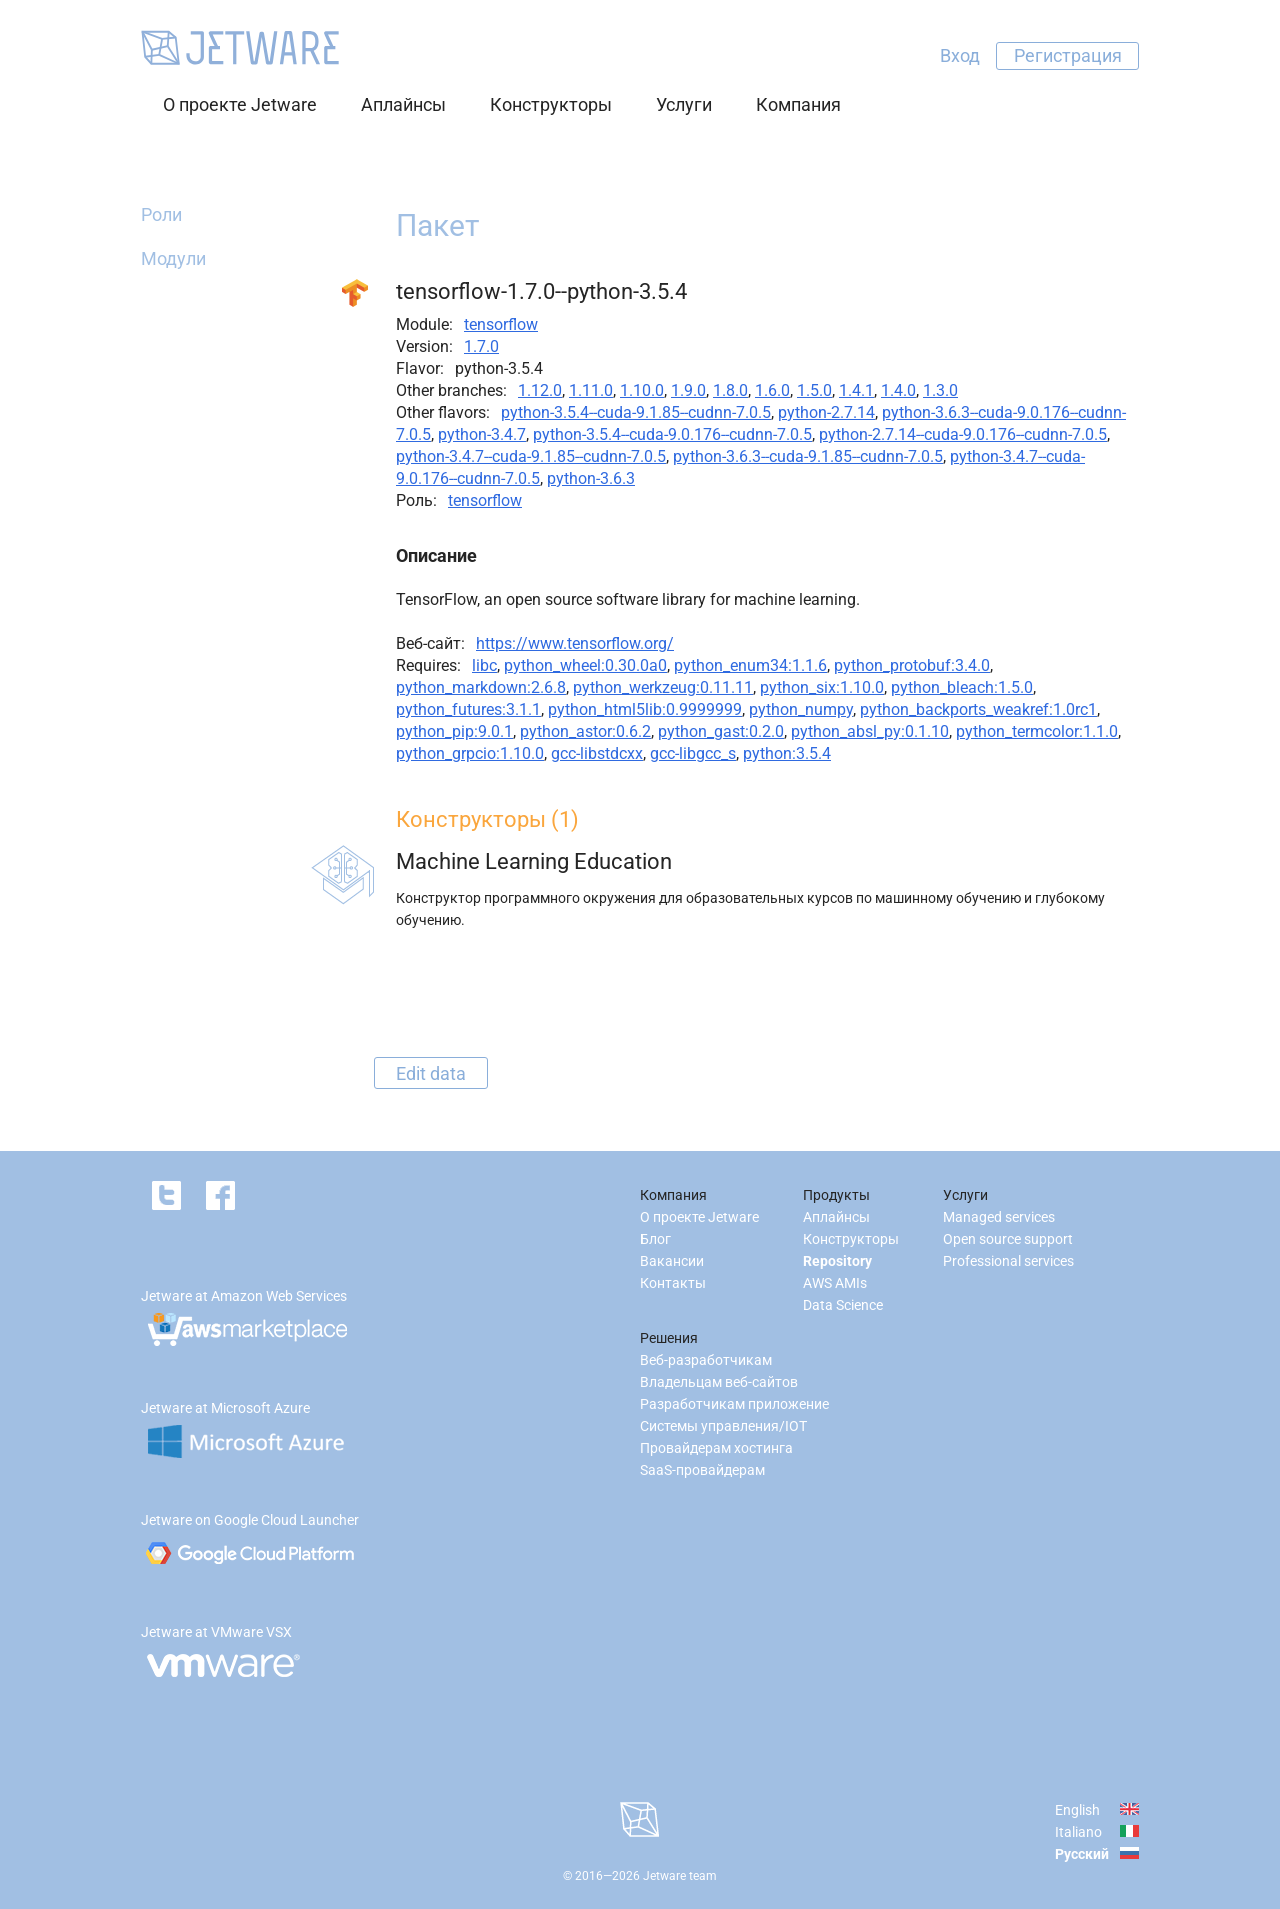  I want to click on libc, so click(484, 665).